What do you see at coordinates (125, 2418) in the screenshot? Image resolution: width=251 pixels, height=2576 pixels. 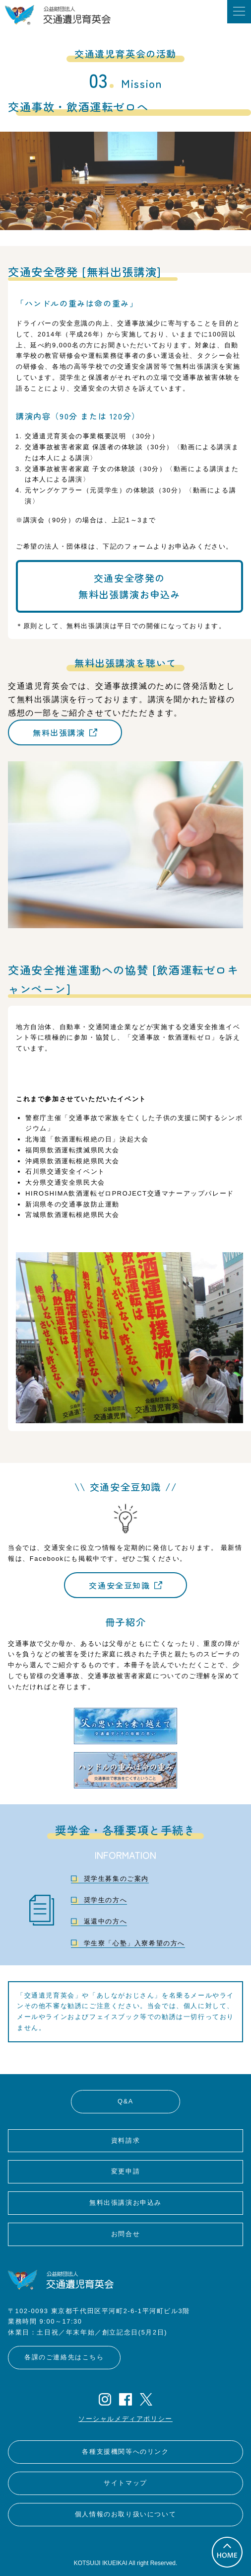 I see `ソーシャルメディアポリシー` at bounding box center [125, 2418].